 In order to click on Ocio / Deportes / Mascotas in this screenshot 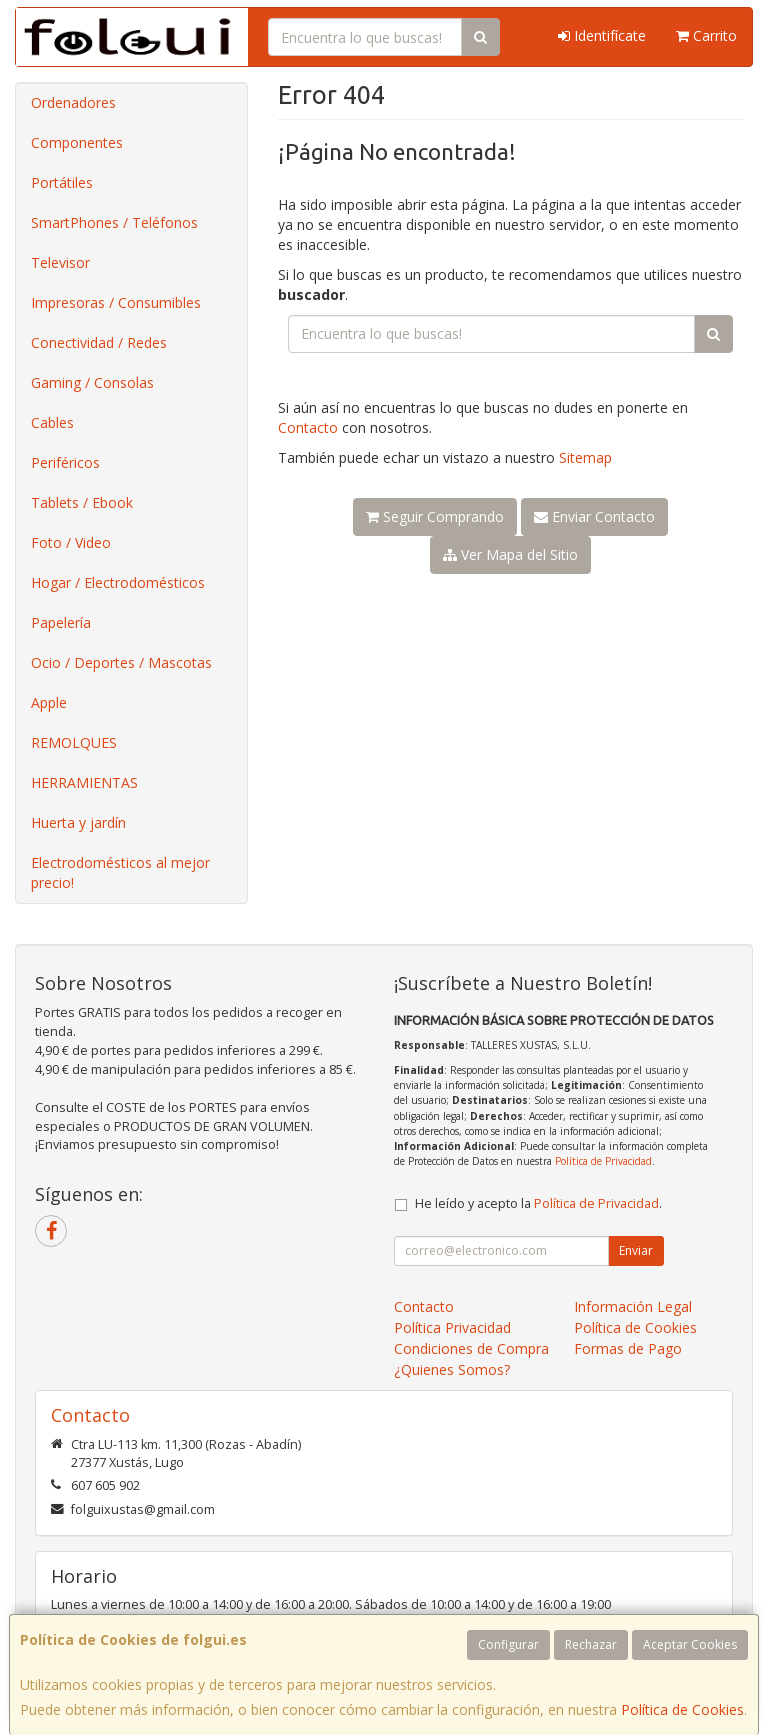, I will do `click(121, 662)`.